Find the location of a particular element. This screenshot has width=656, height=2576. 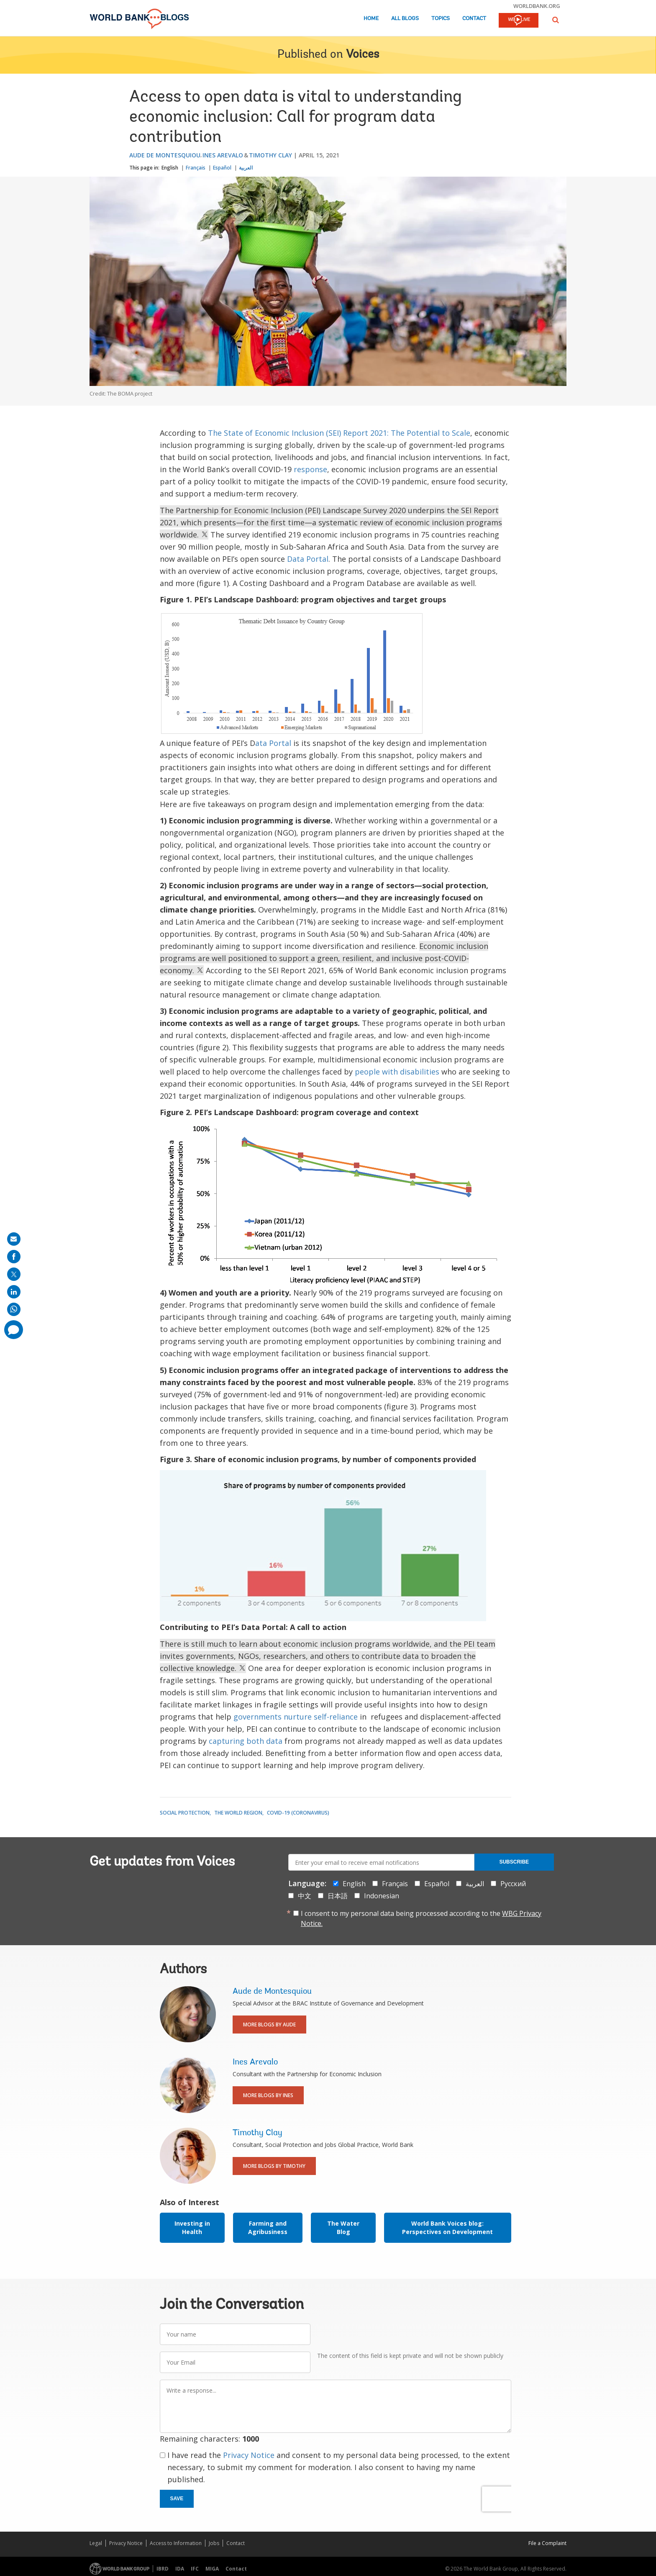

More Blogs By Timothy is located at coordinates (274, 2166).